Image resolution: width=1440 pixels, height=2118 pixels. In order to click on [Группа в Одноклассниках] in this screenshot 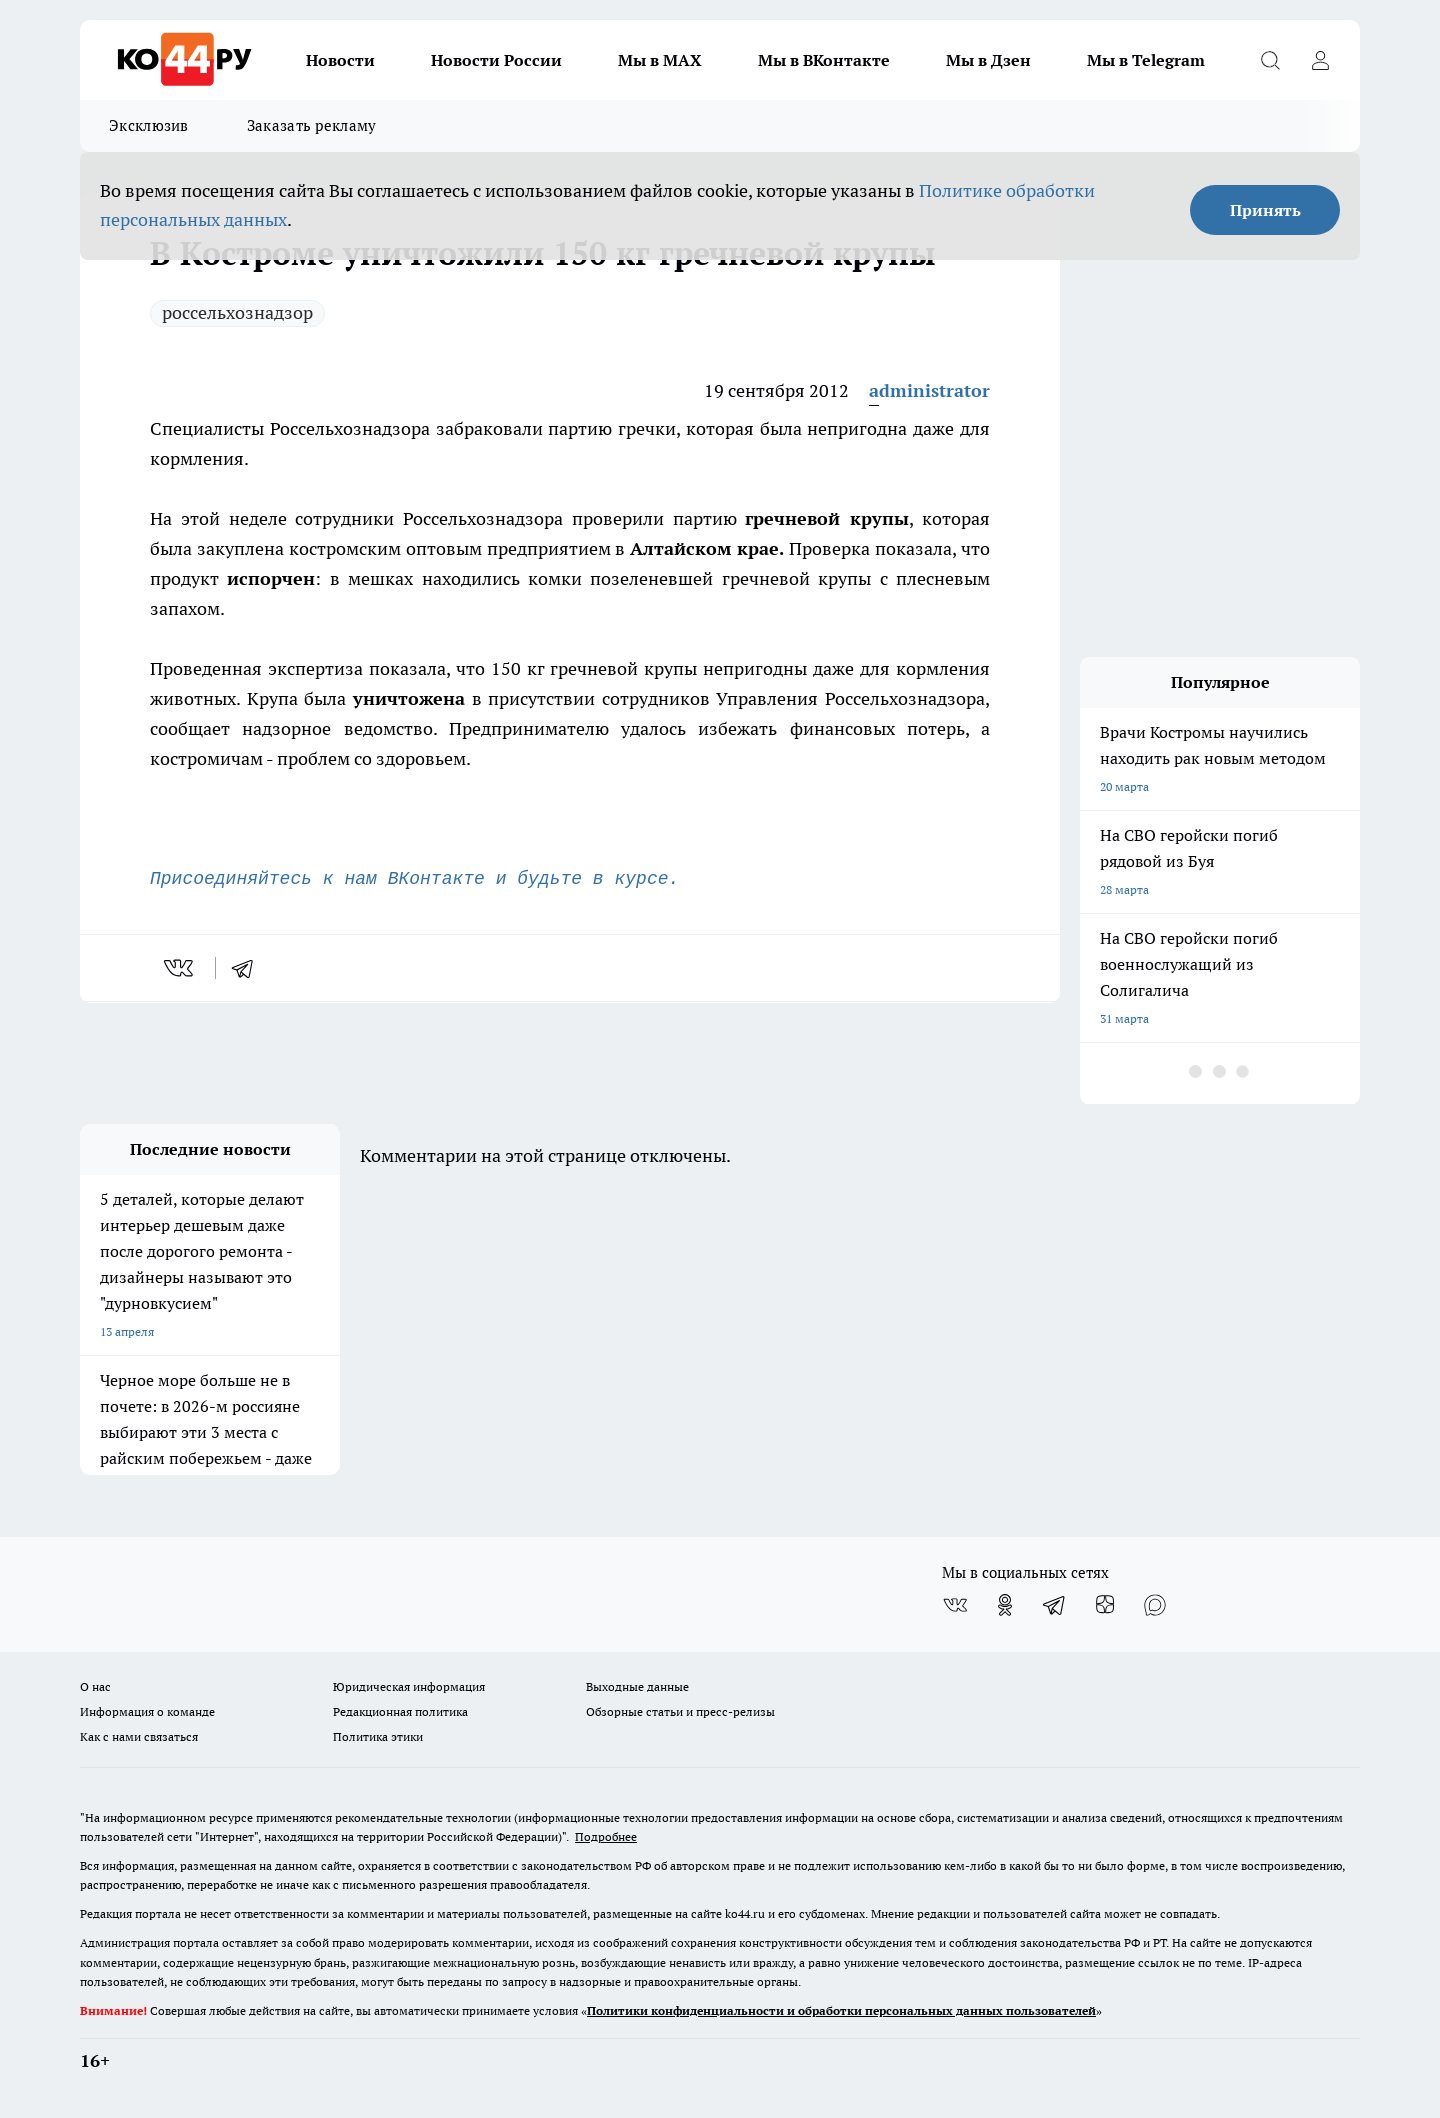, I will do `click(1005, 1605)`.